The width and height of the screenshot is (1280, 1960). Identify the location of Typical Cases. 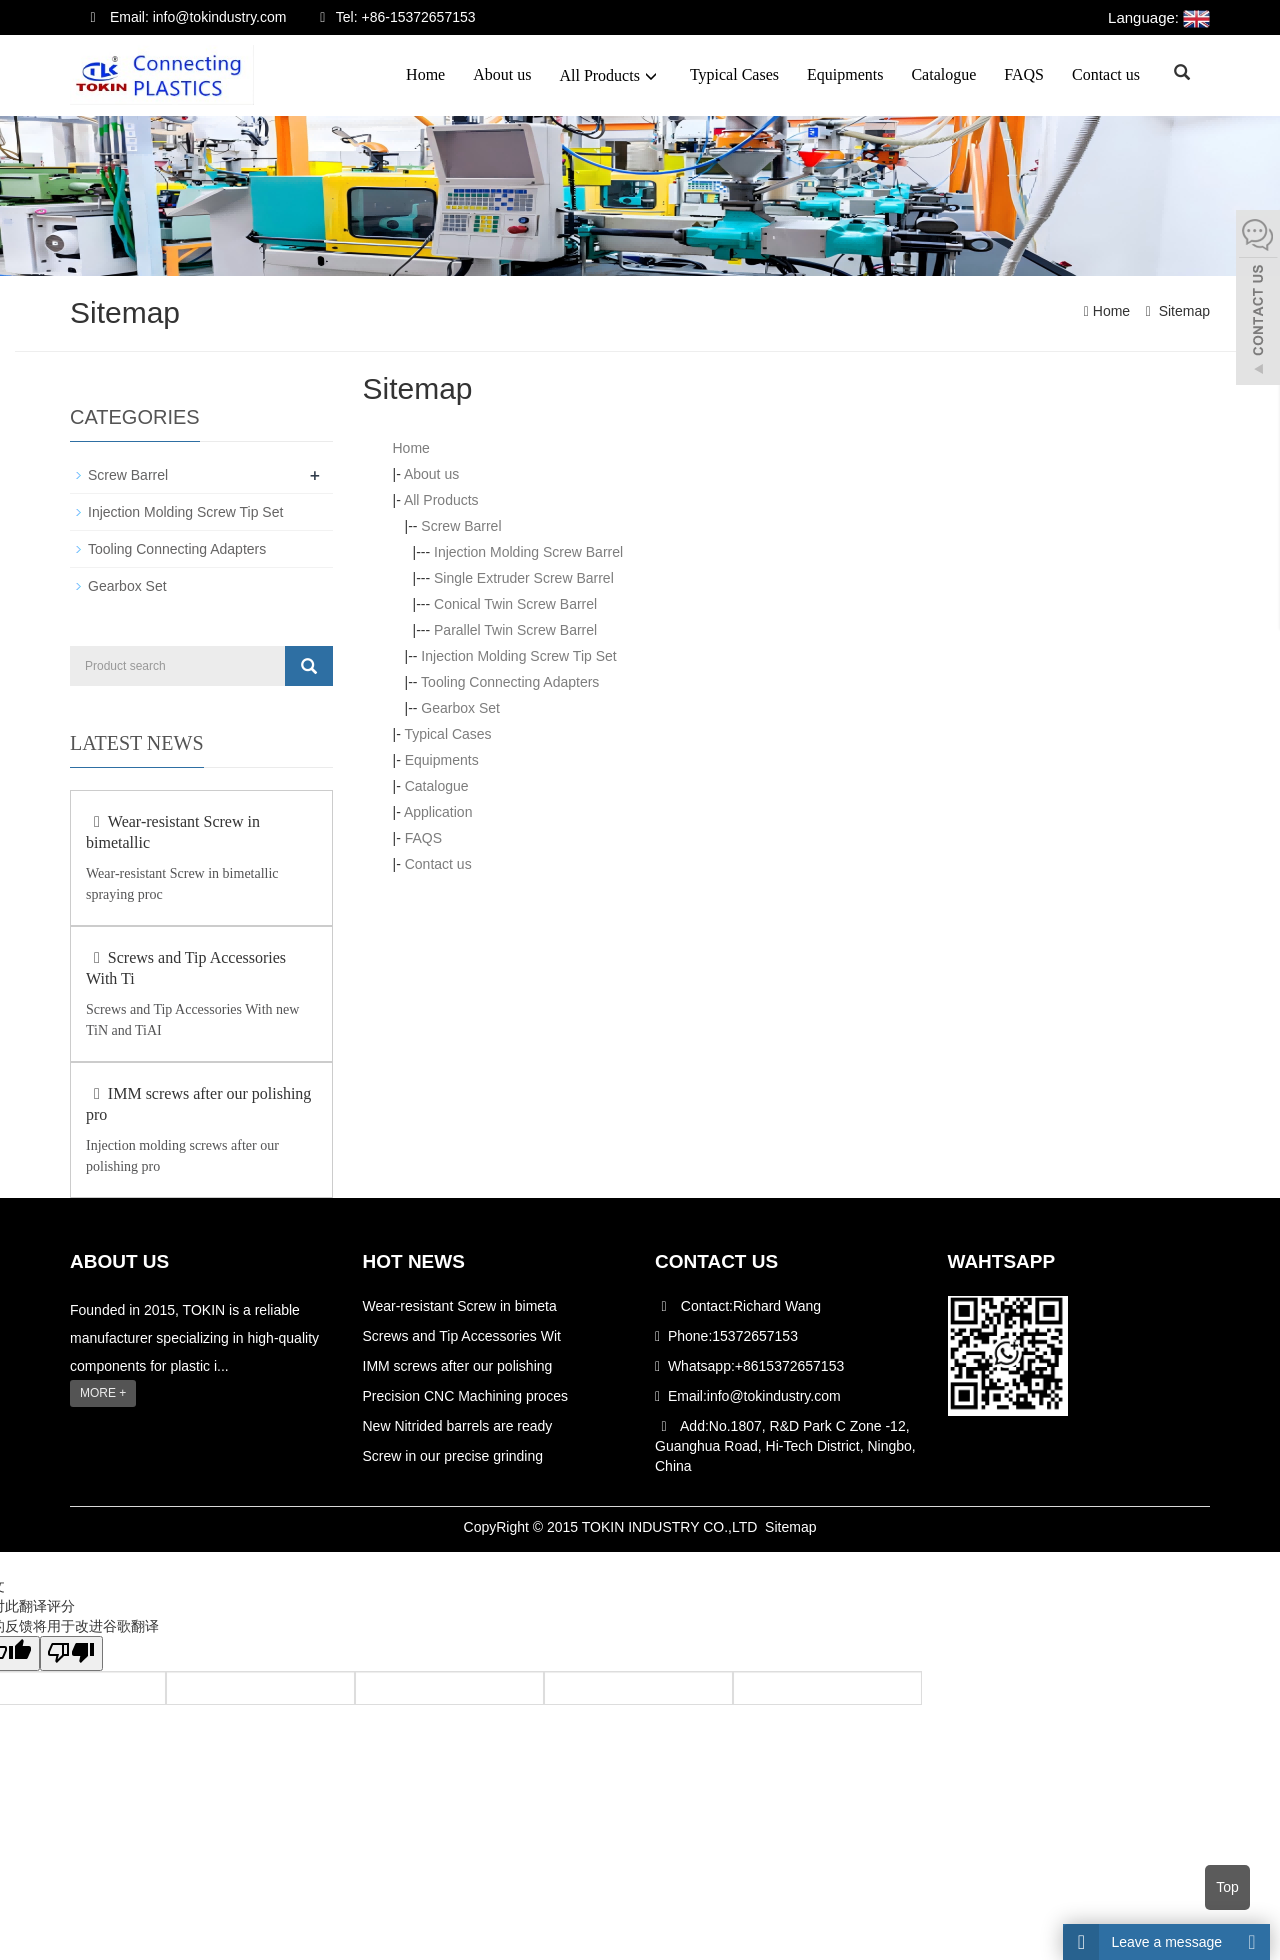
(734, 74).